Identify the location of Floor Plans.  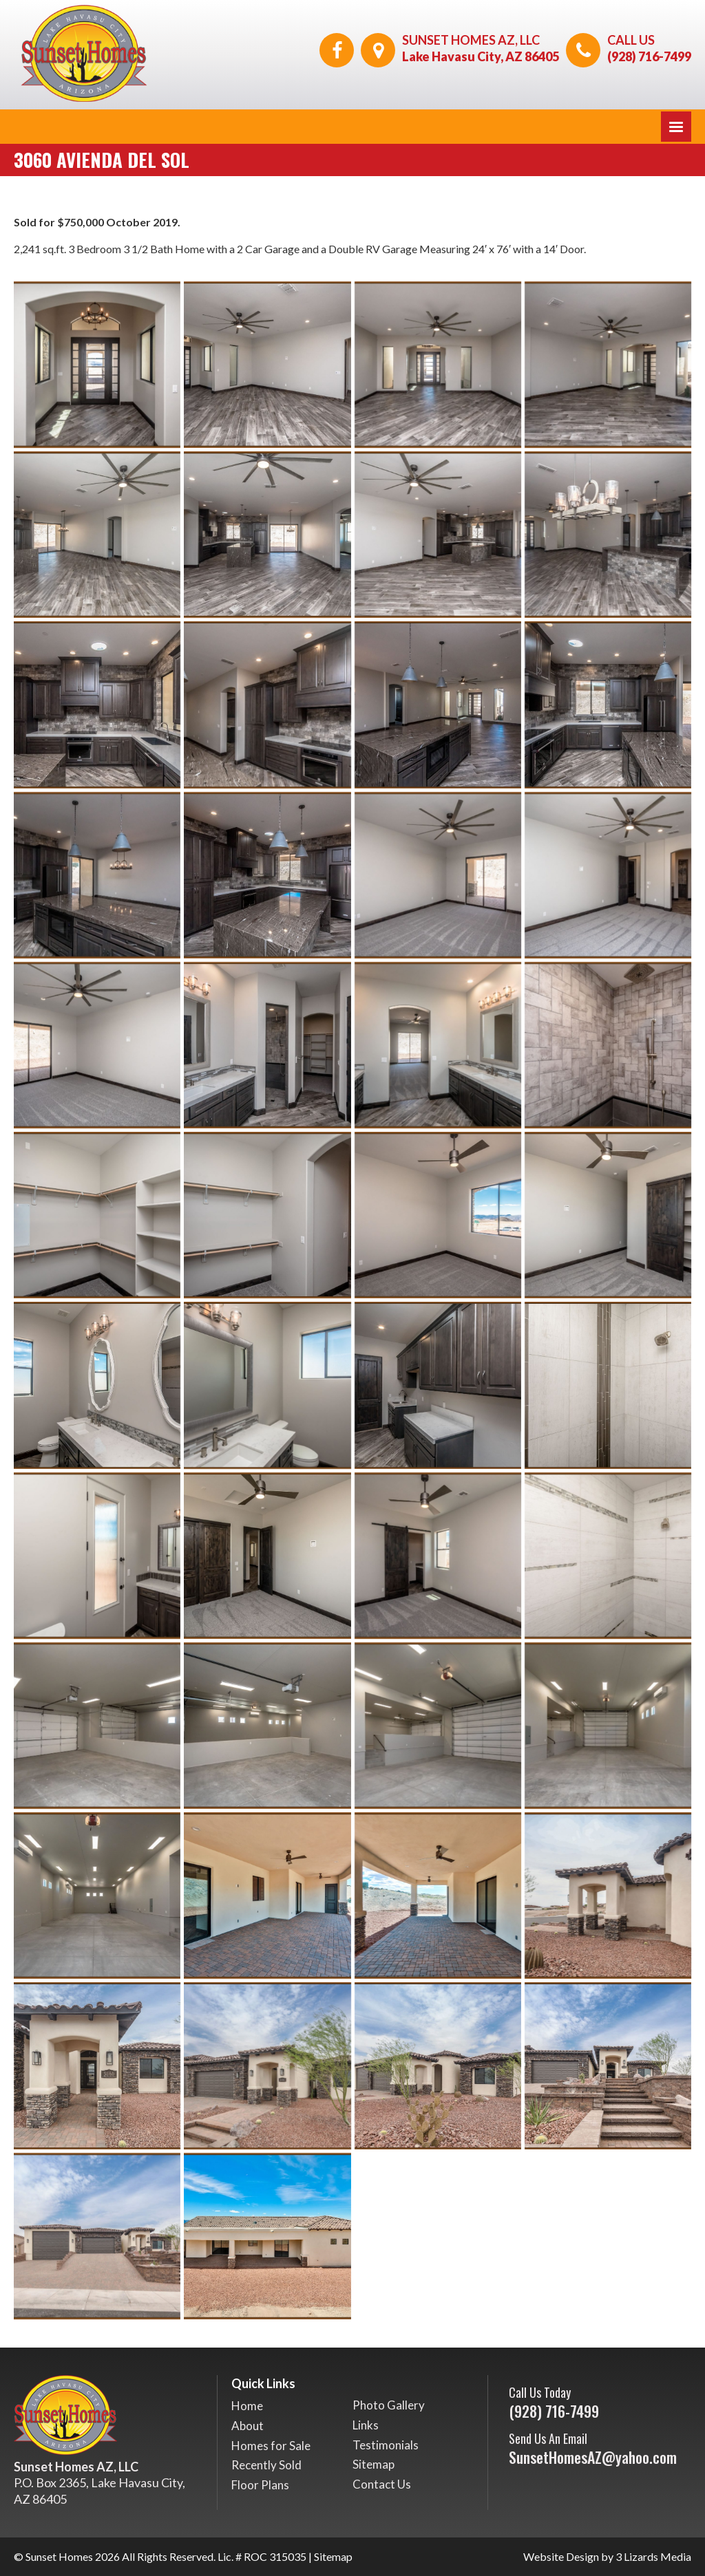
(260, 2485).